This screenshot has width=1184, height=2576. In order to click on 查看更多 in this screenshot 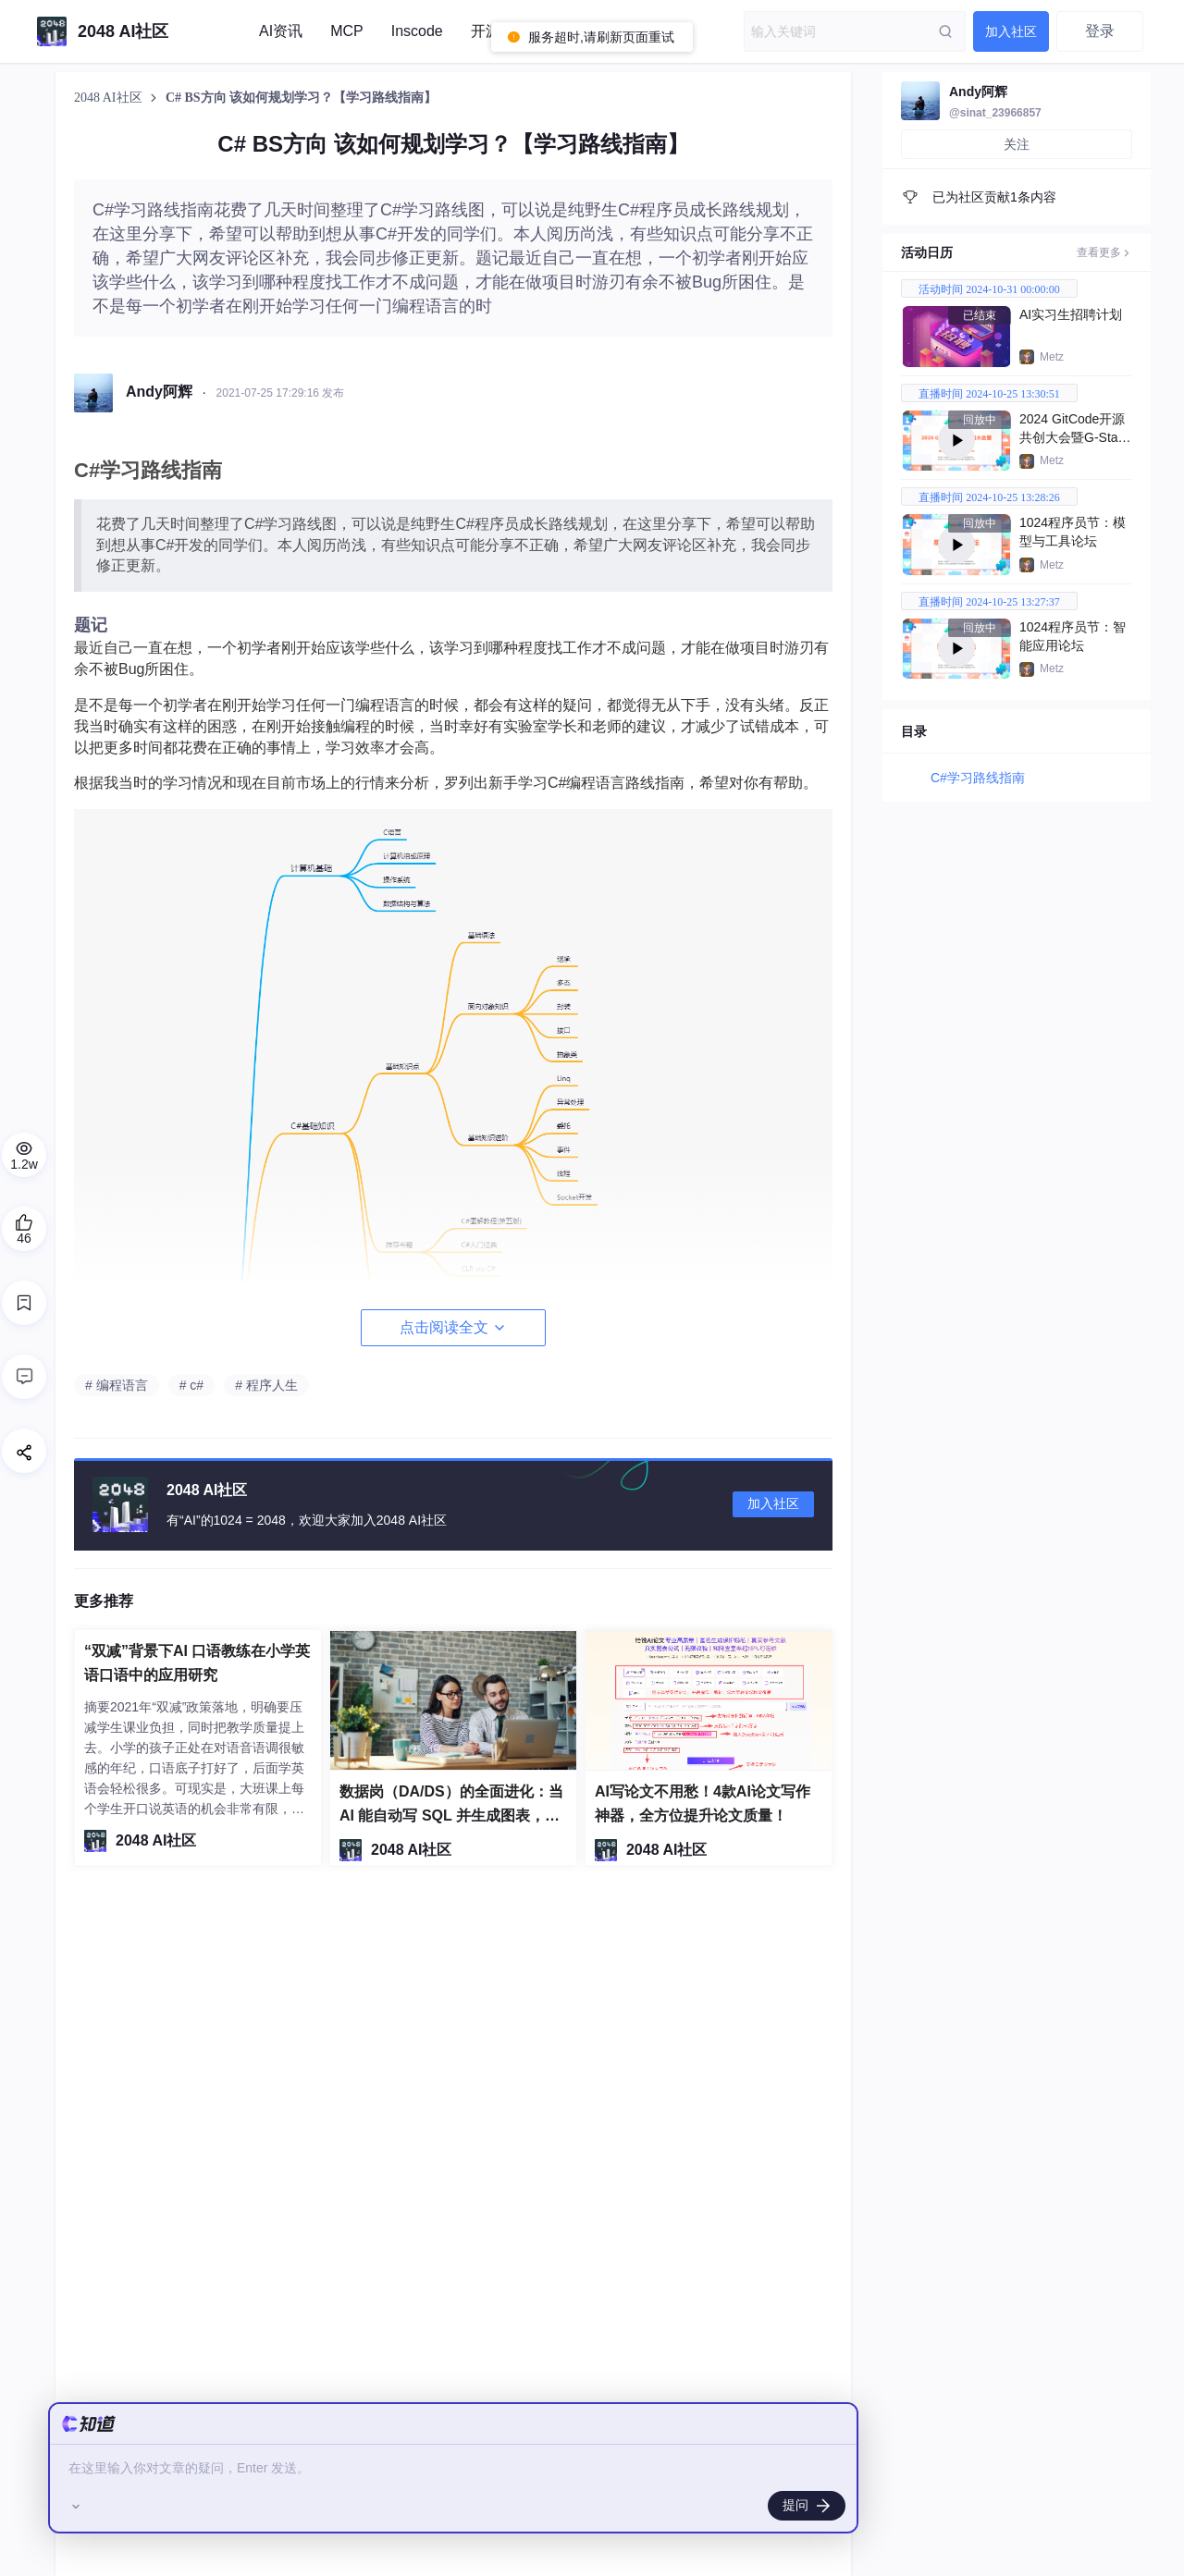, I will do `click(1104, 252)`.